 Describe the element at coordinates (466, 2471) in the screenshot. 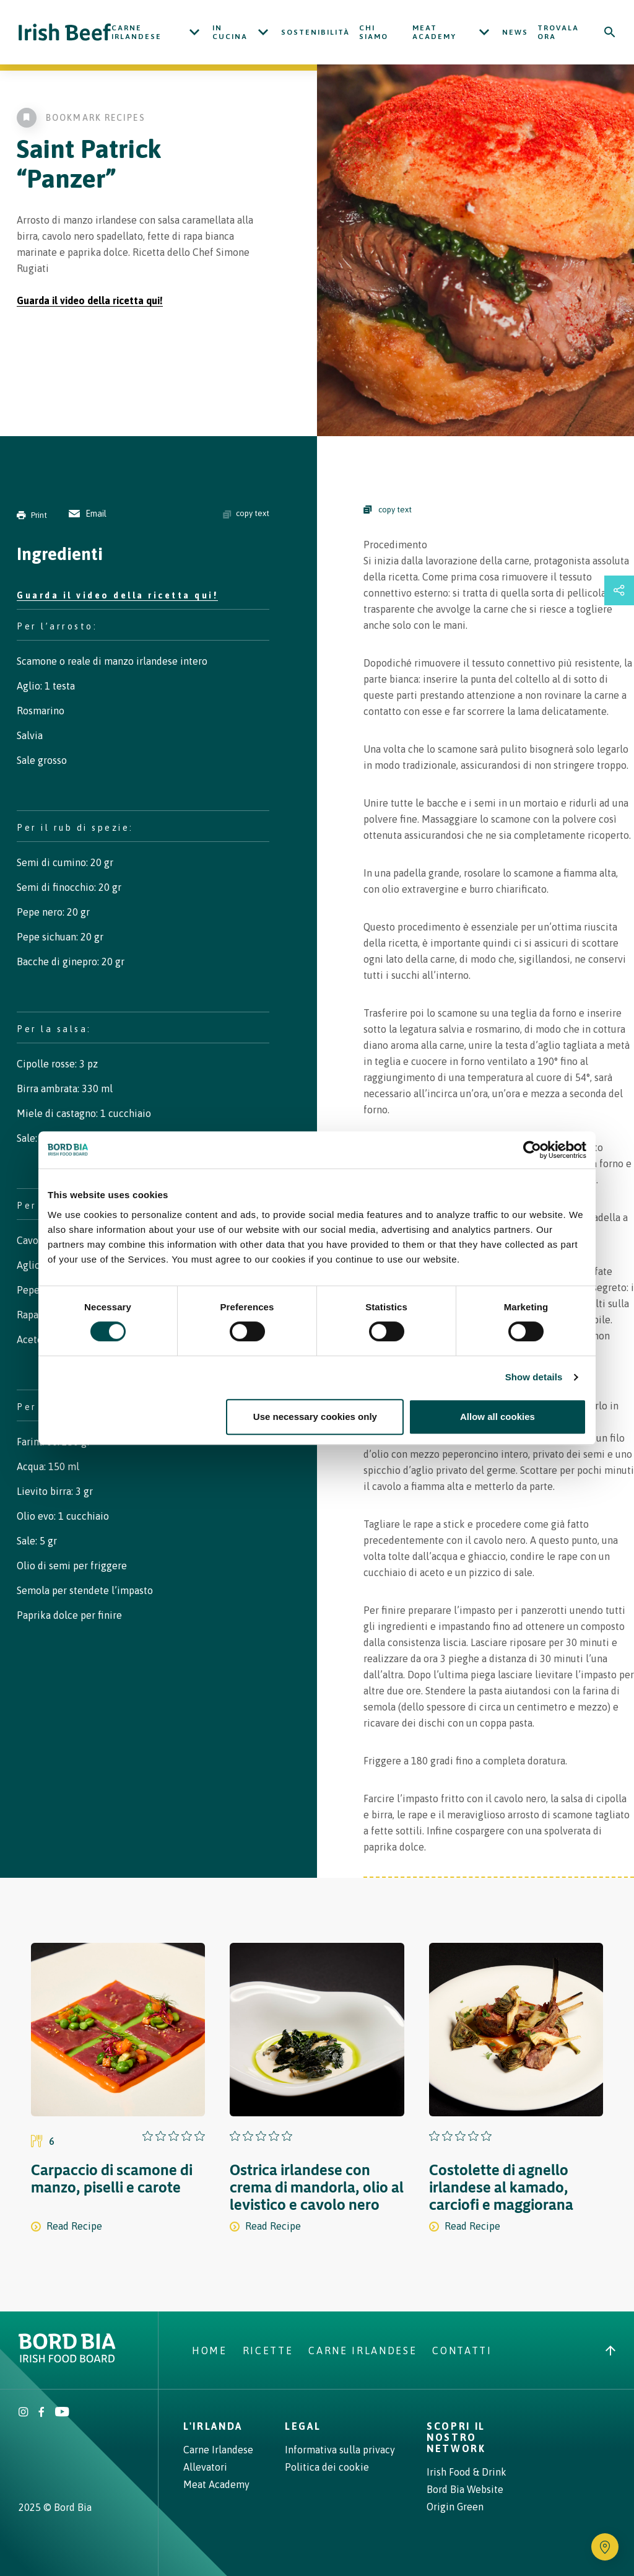

I see `Irish Food & Drink` at that location.